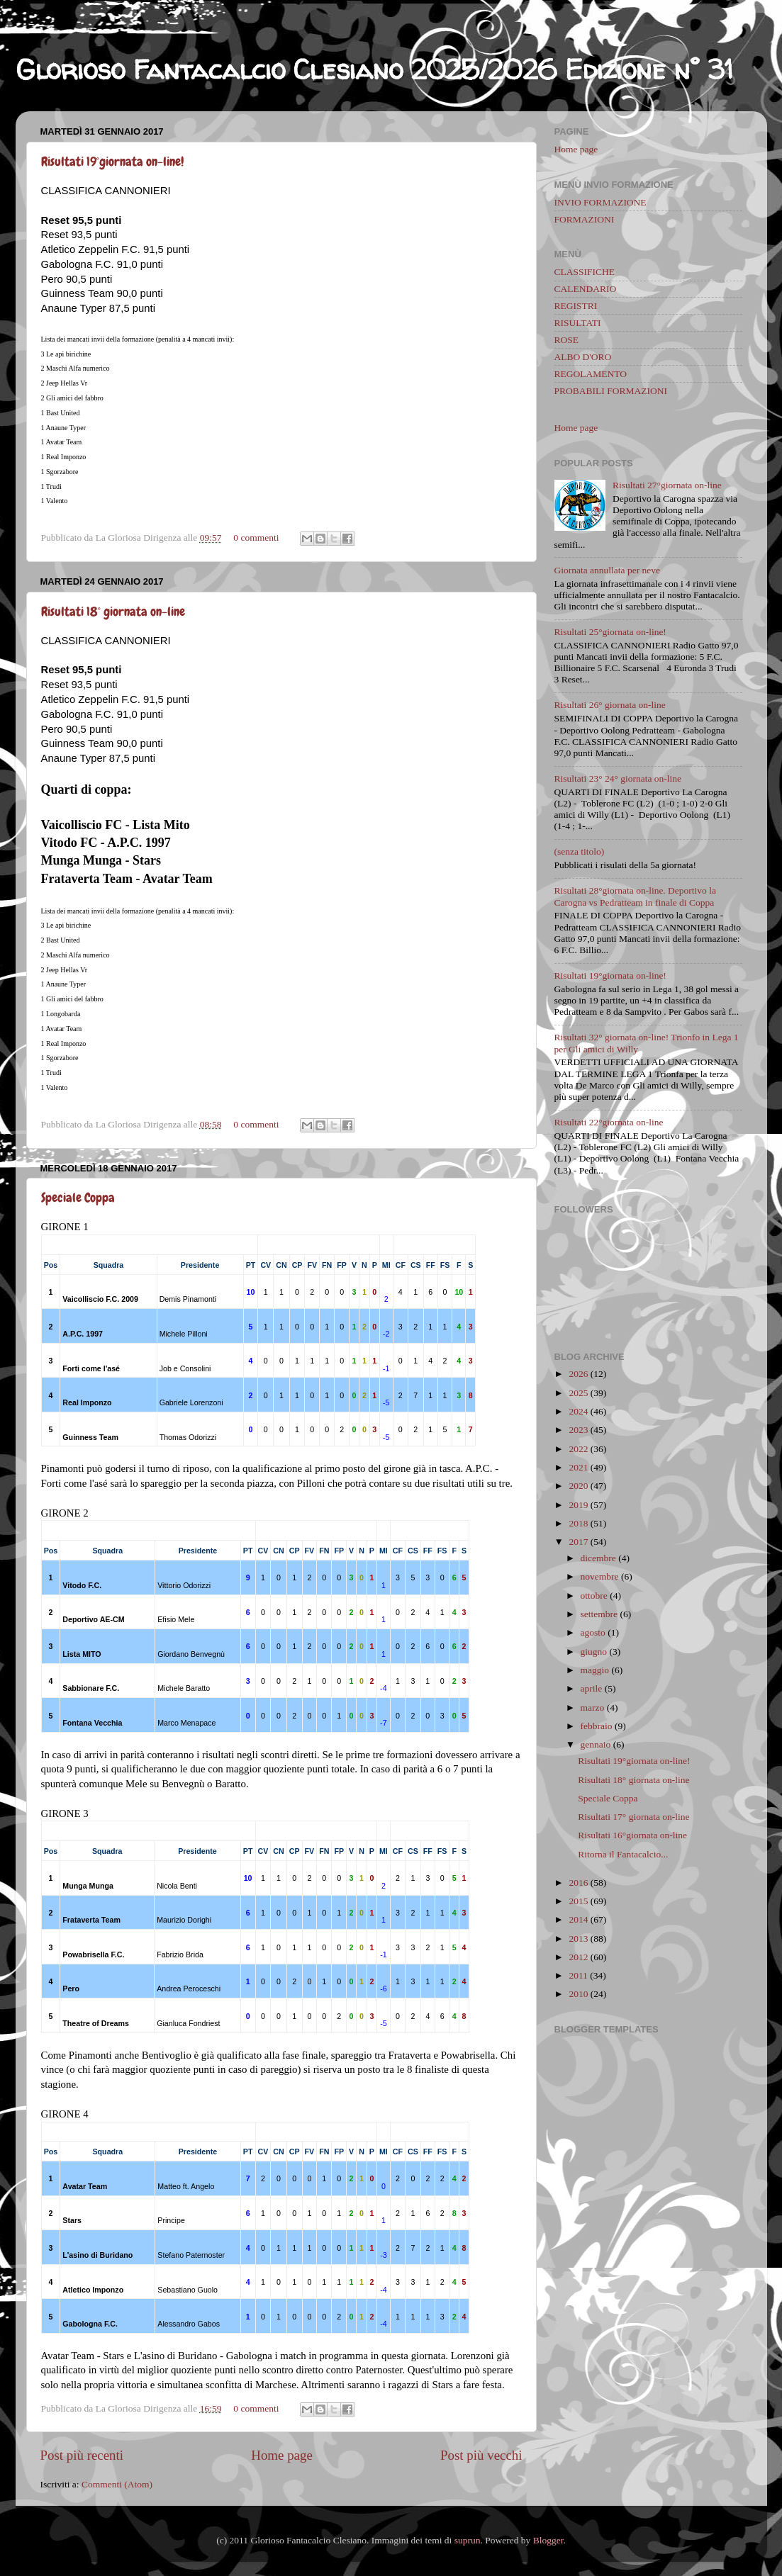 This screenshot has width=782, height=2576. What do you see at coordinates (481, 2455) in the screenshot?
I see `Post più vecchi` at bounding box center [481, 2455].